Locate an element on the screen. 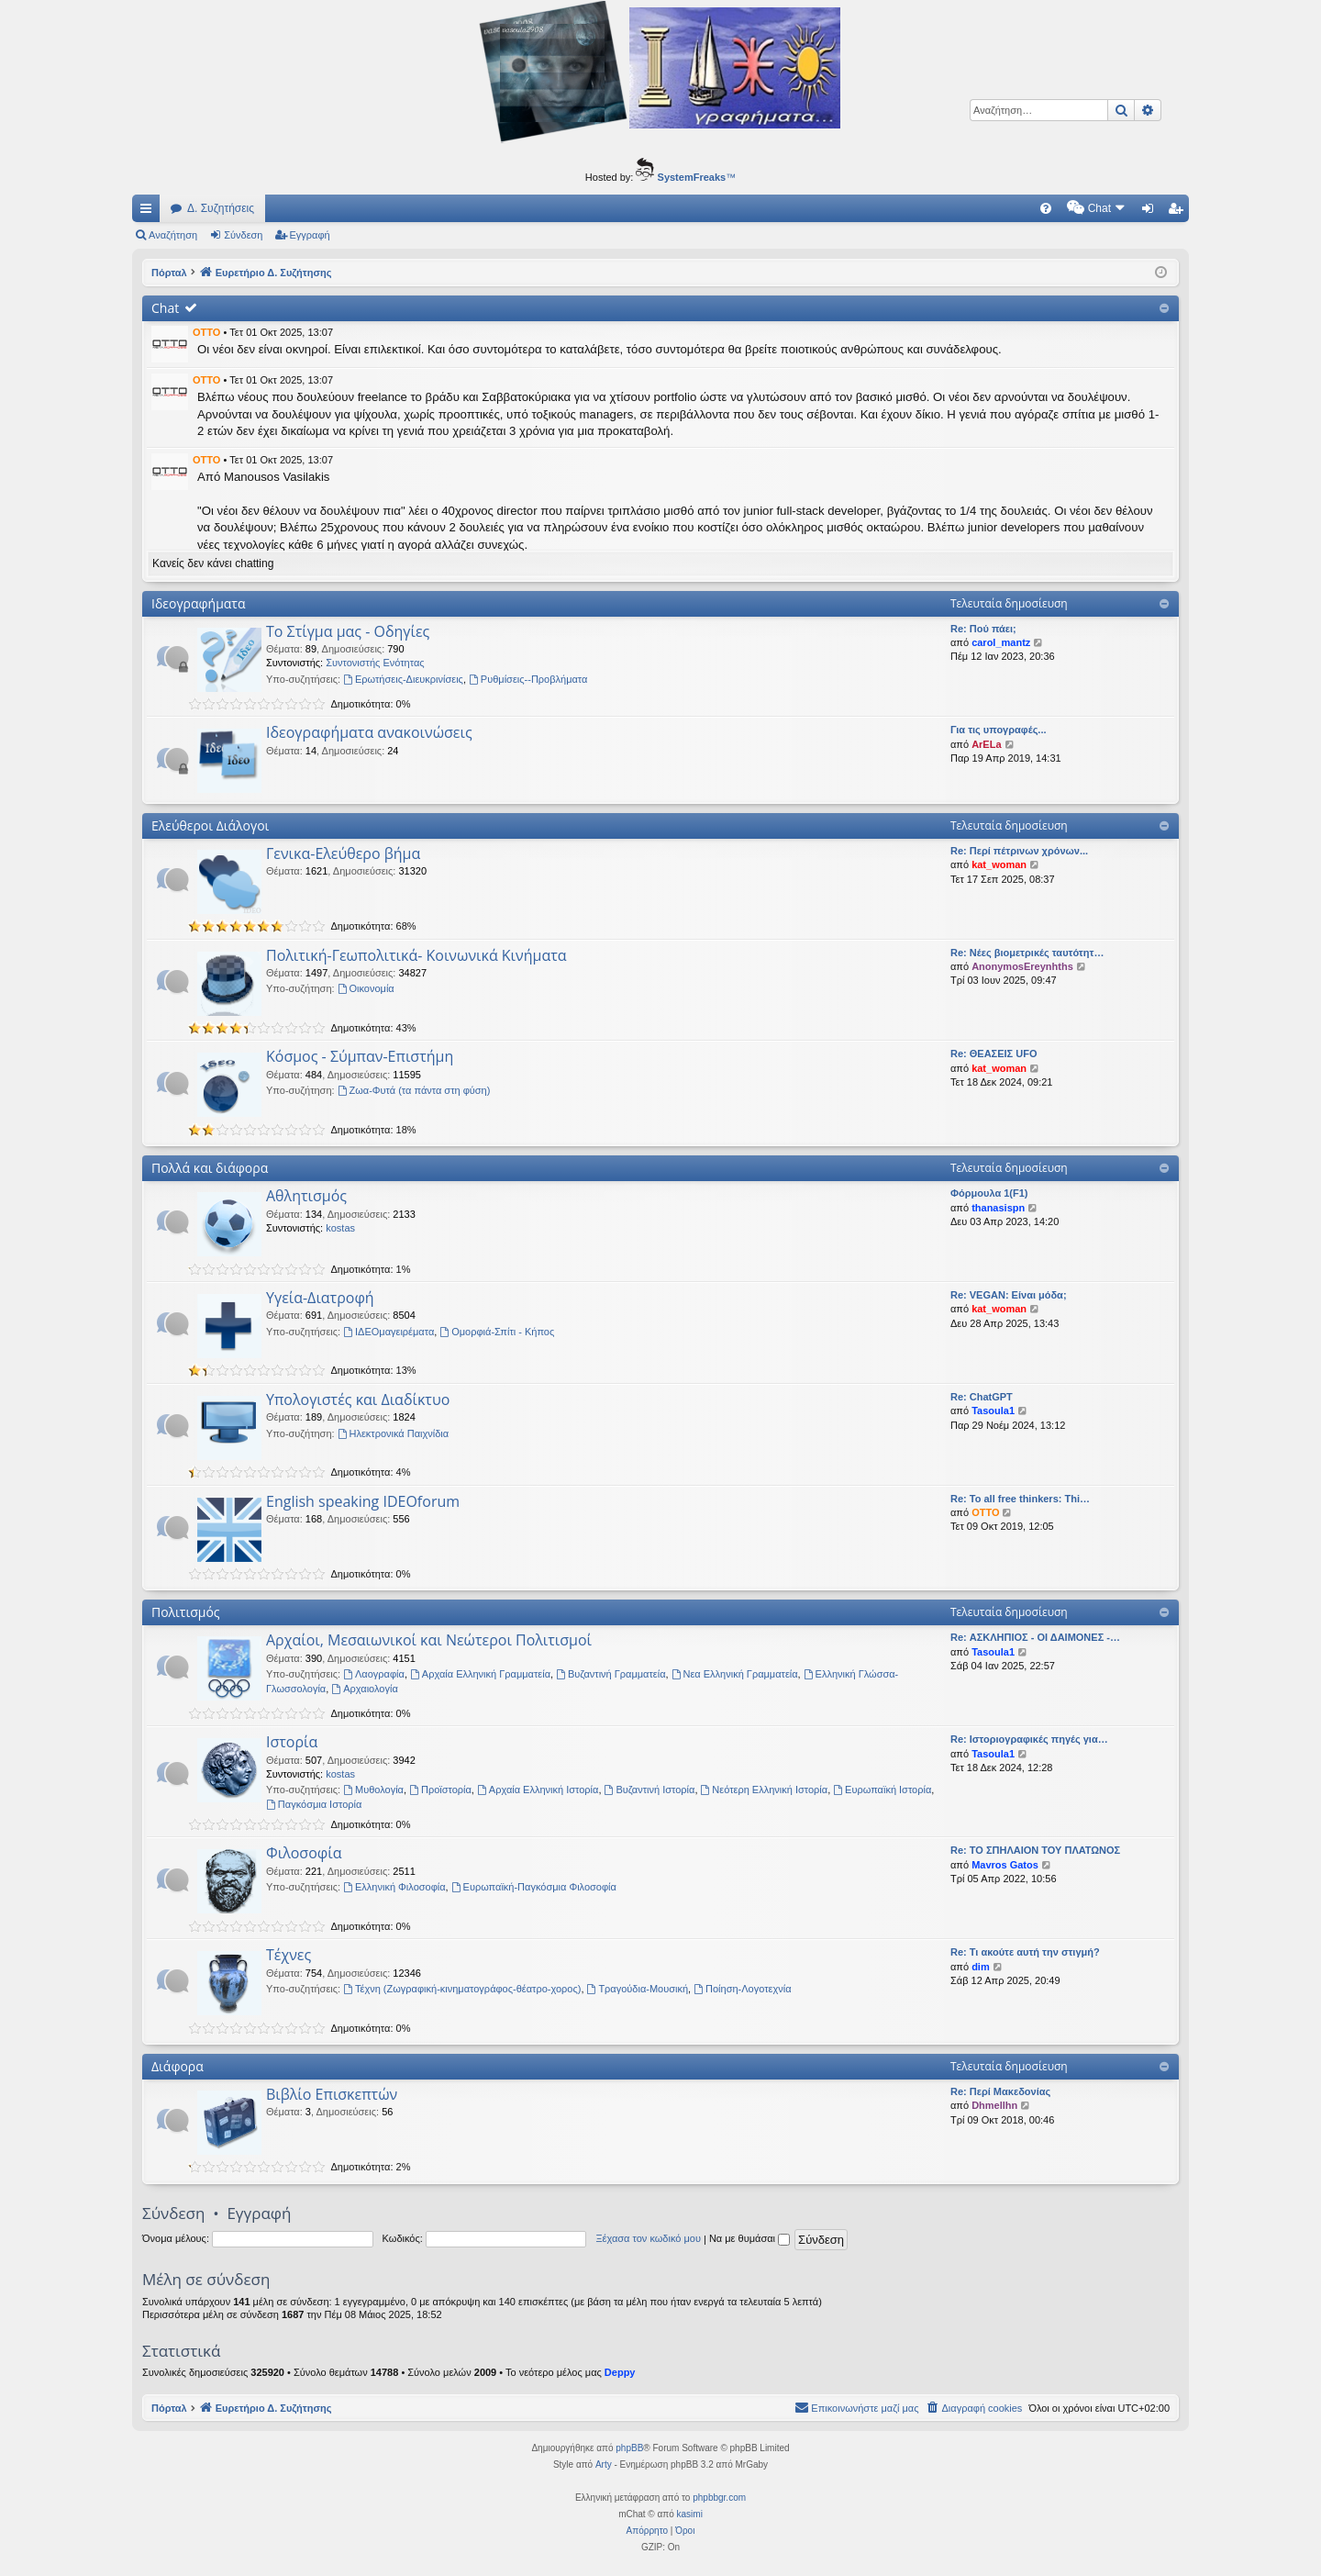 The width and height of the screenshot is (1321, 2576). Γενικα-Ελεύθερο βήμα is located at coordinates (343, 853).